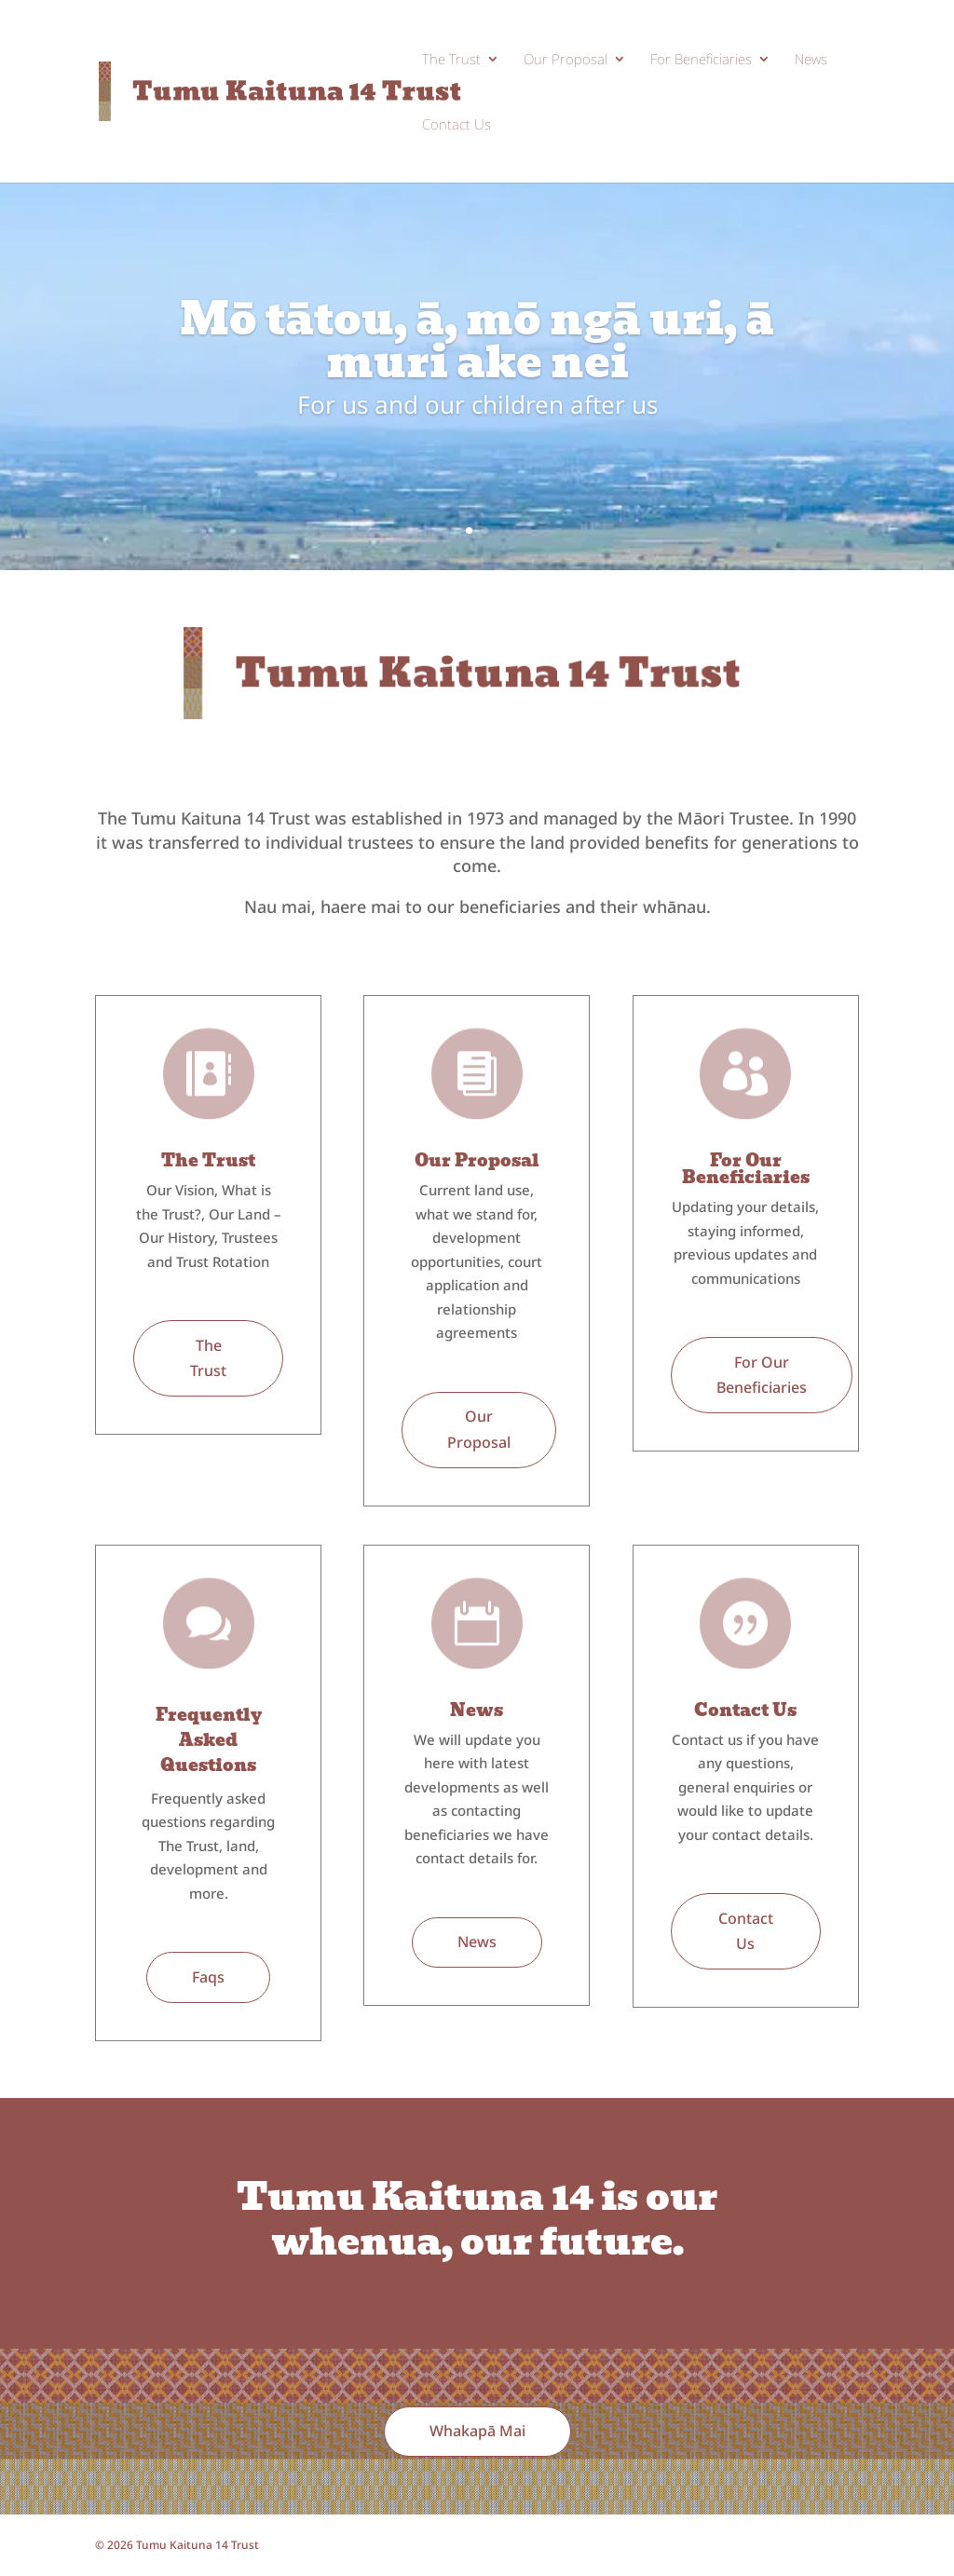 Image resolution: width=954 pixels, height=2576 pixels. What do you see at coordinates (477, 2430) in the screenshot?
I see `Whakapā Mai` at bounding box center [477, 2430].